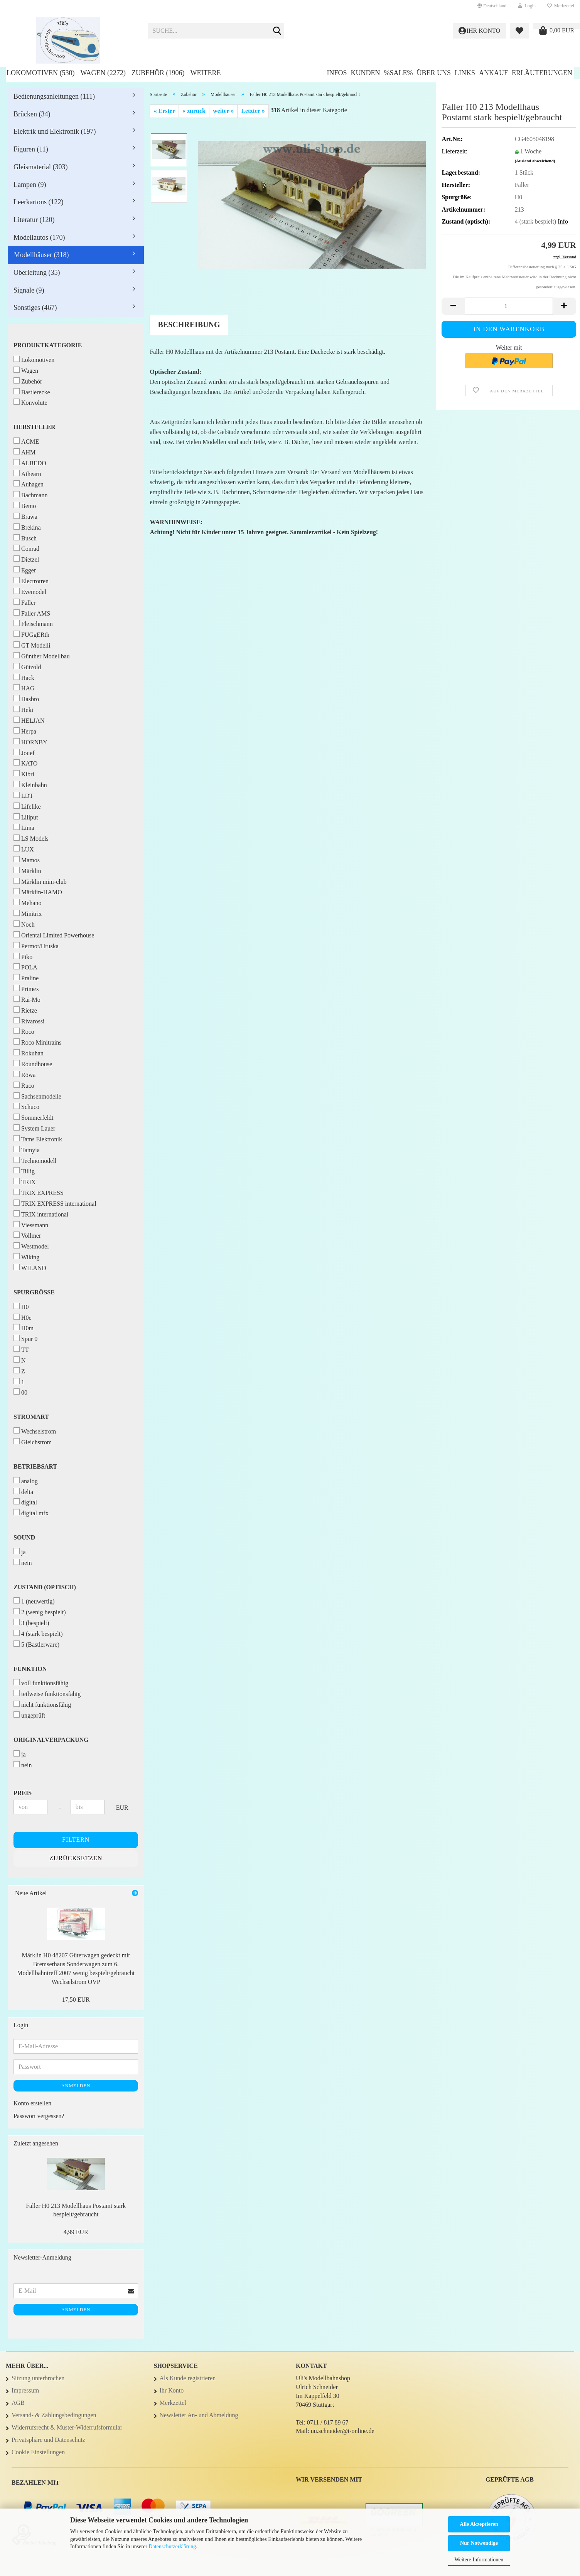  What do you see at coordinates (23, 1327) in the screenshot?
I see `H0m` at bounding box center [23, 1327].